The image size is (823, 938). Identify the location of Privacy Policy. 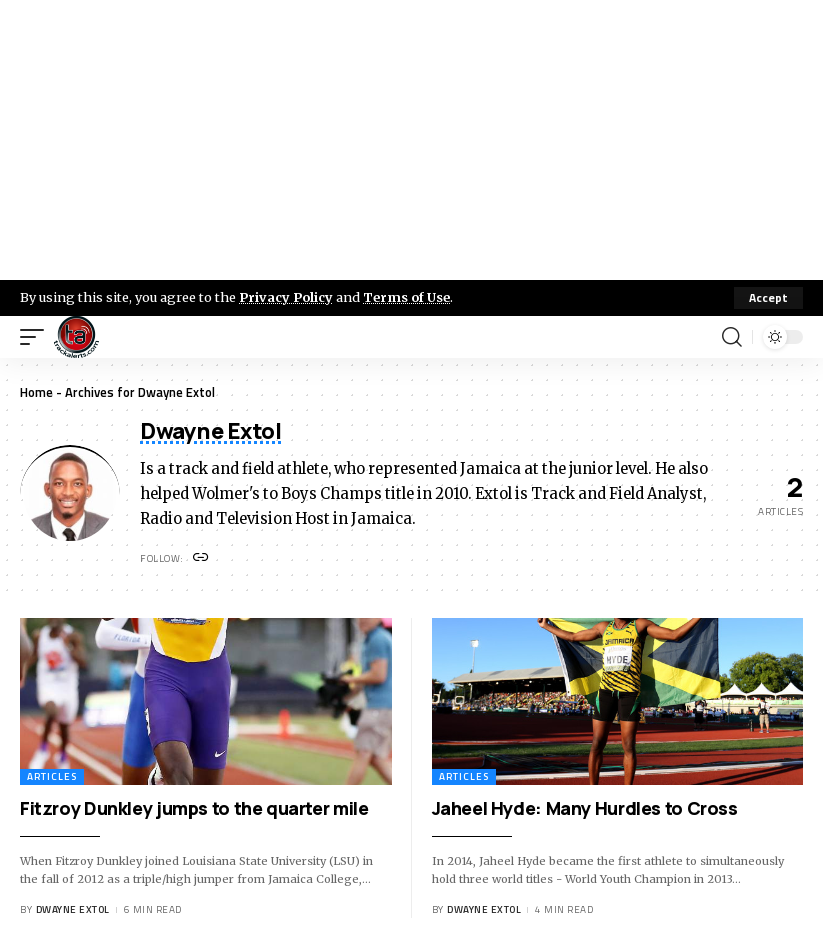
(286, 297).